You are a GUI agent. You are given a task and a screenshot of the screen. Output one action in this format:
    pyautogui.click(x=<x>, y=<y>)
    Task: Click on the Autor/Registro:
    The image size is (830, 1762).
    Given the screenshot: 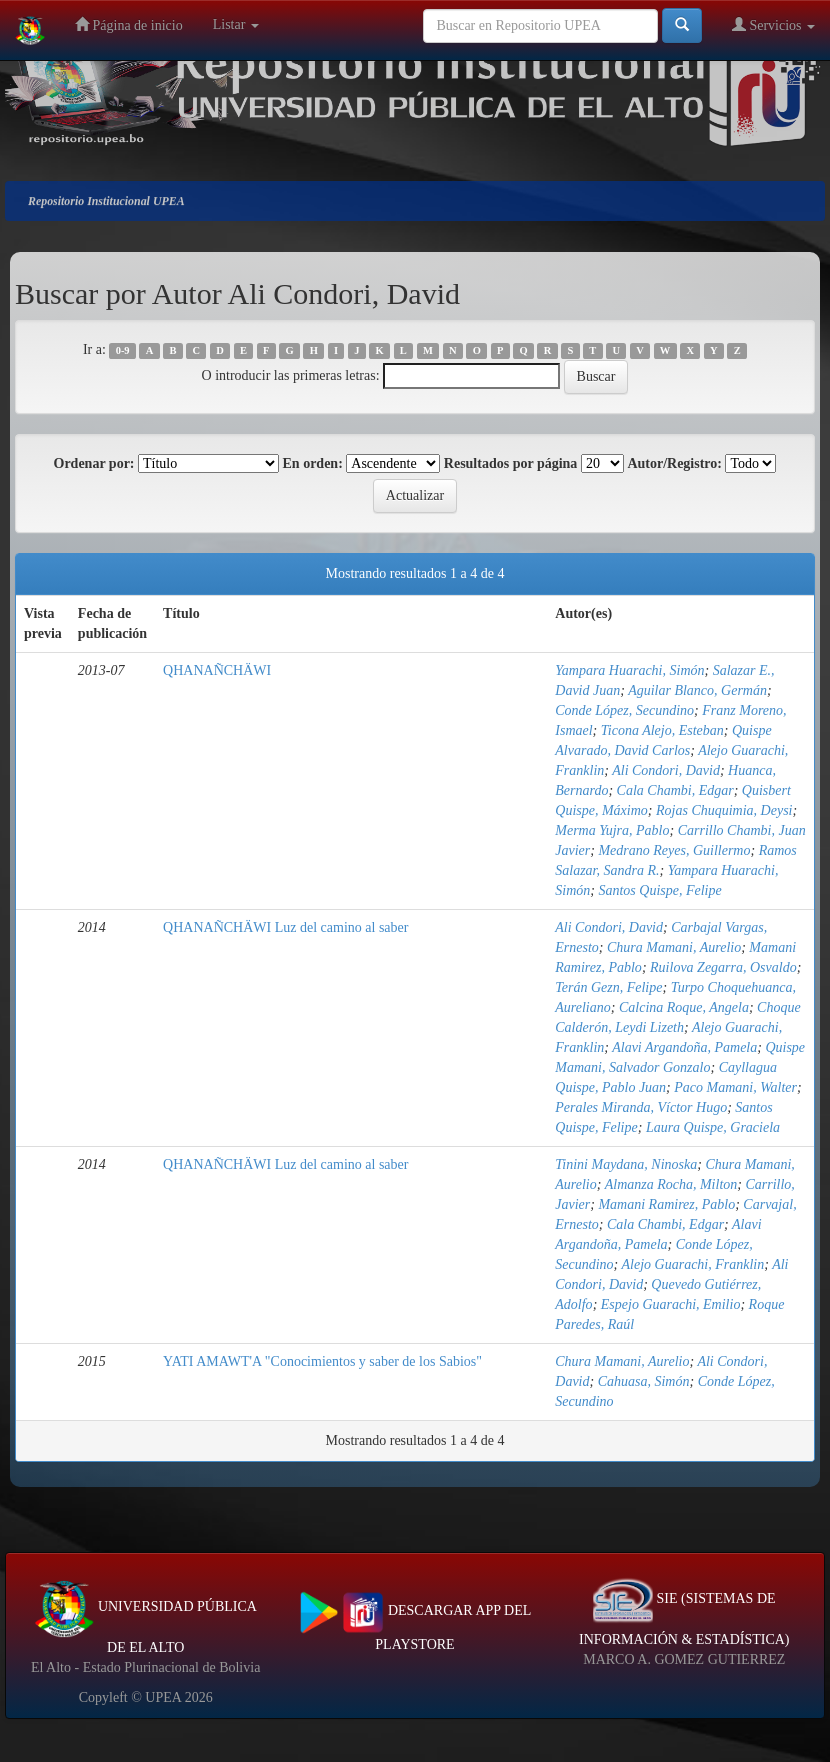 What is the action you would take?
    pyautogui.click(x=674, y=463)
    